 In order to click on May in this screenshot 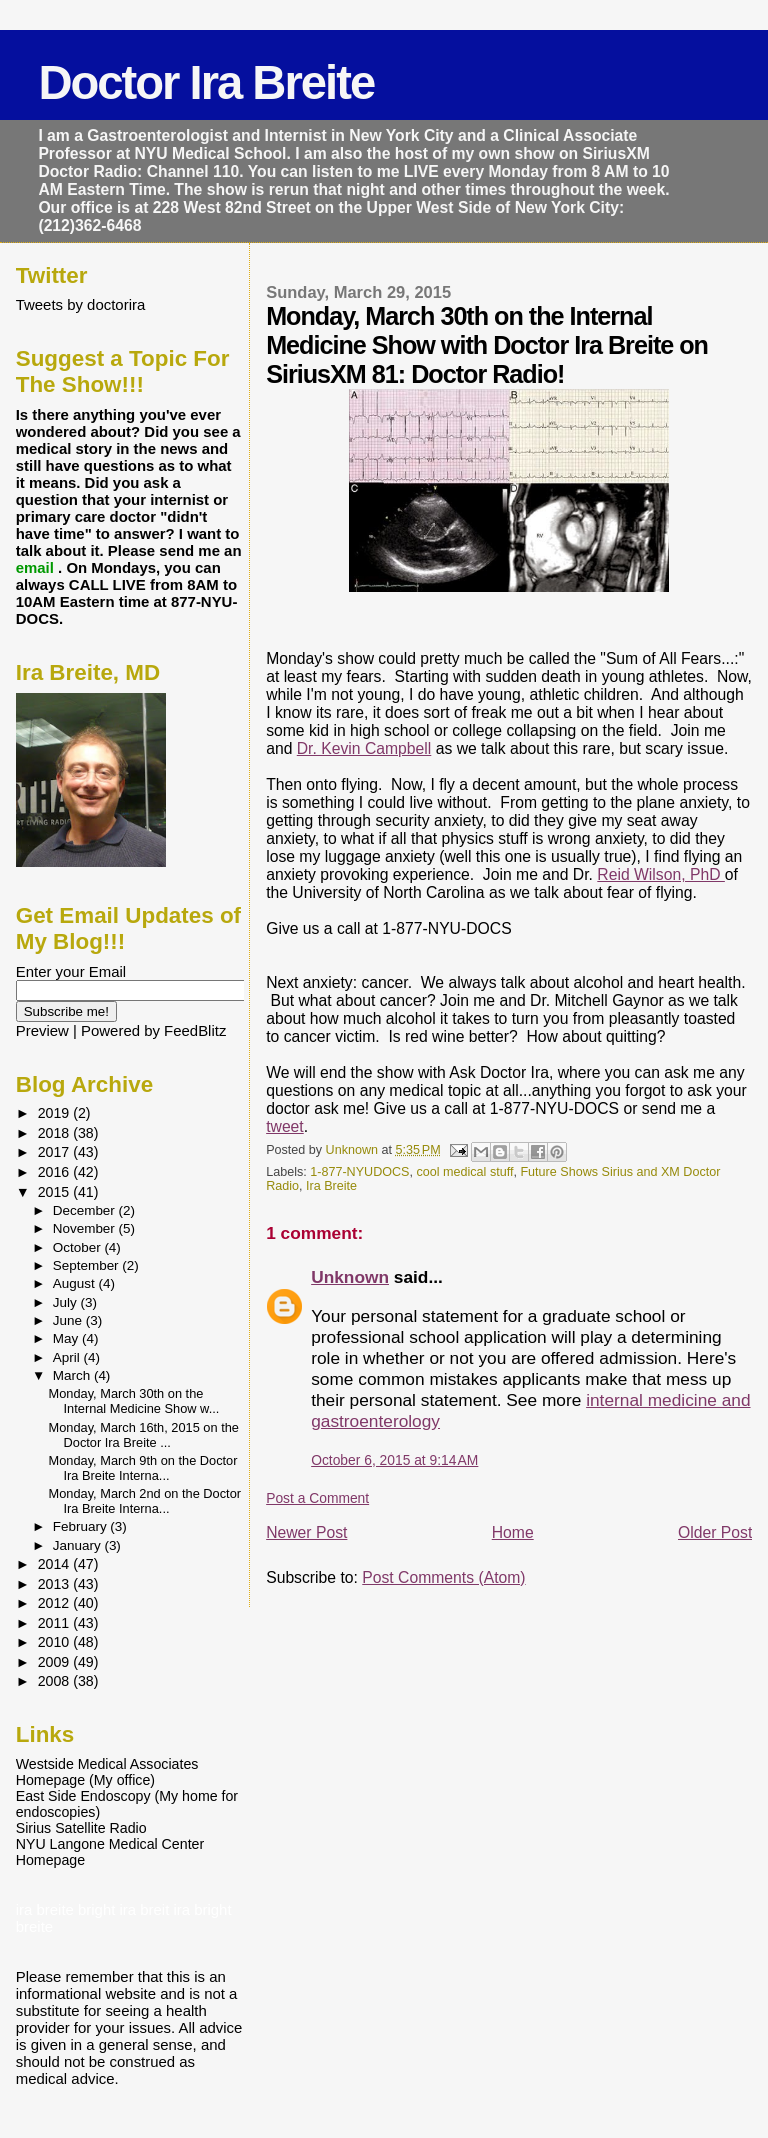, I will do `click(67, 1338)`.